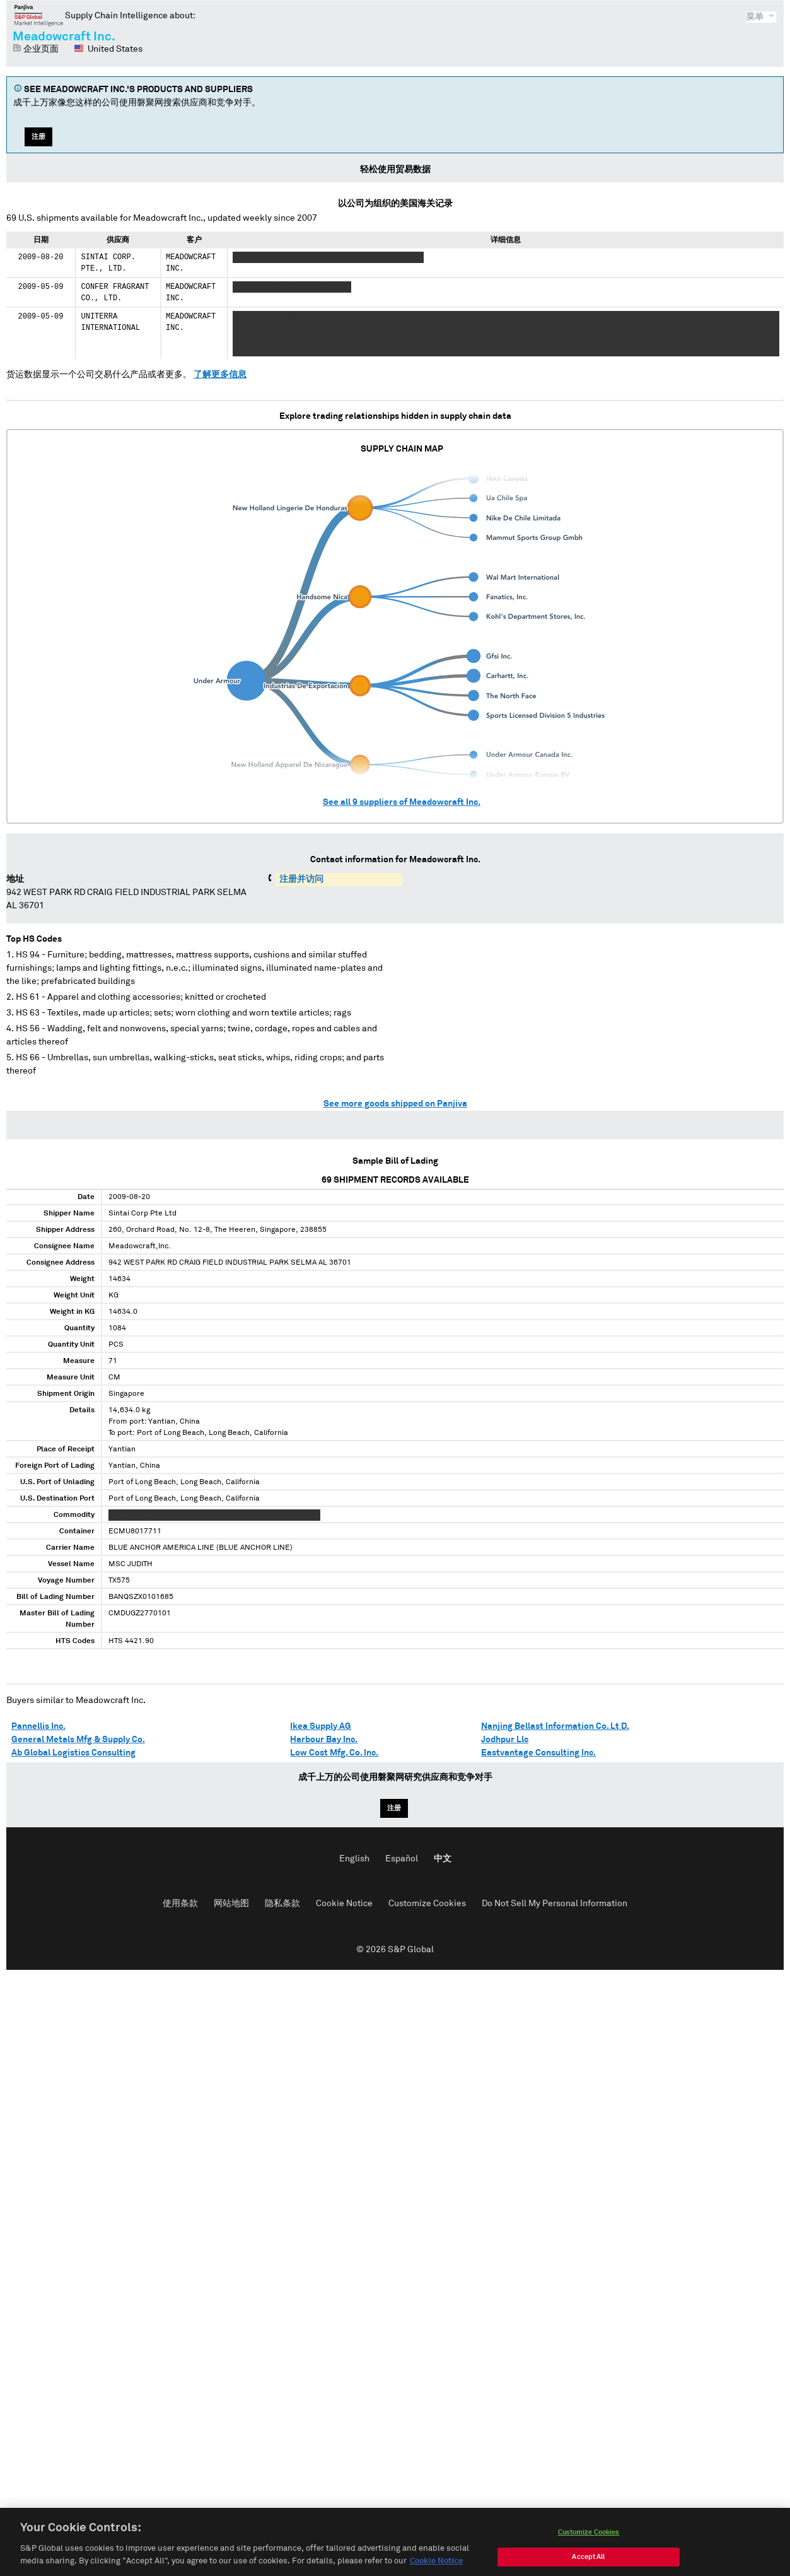 The height and width of the screenshot is (2576, 790). What do you see at coordinates (538, 1752) in the screenshot?
I see `Eastvantage Consulting Inc.` at bounding box center [538, 1752].